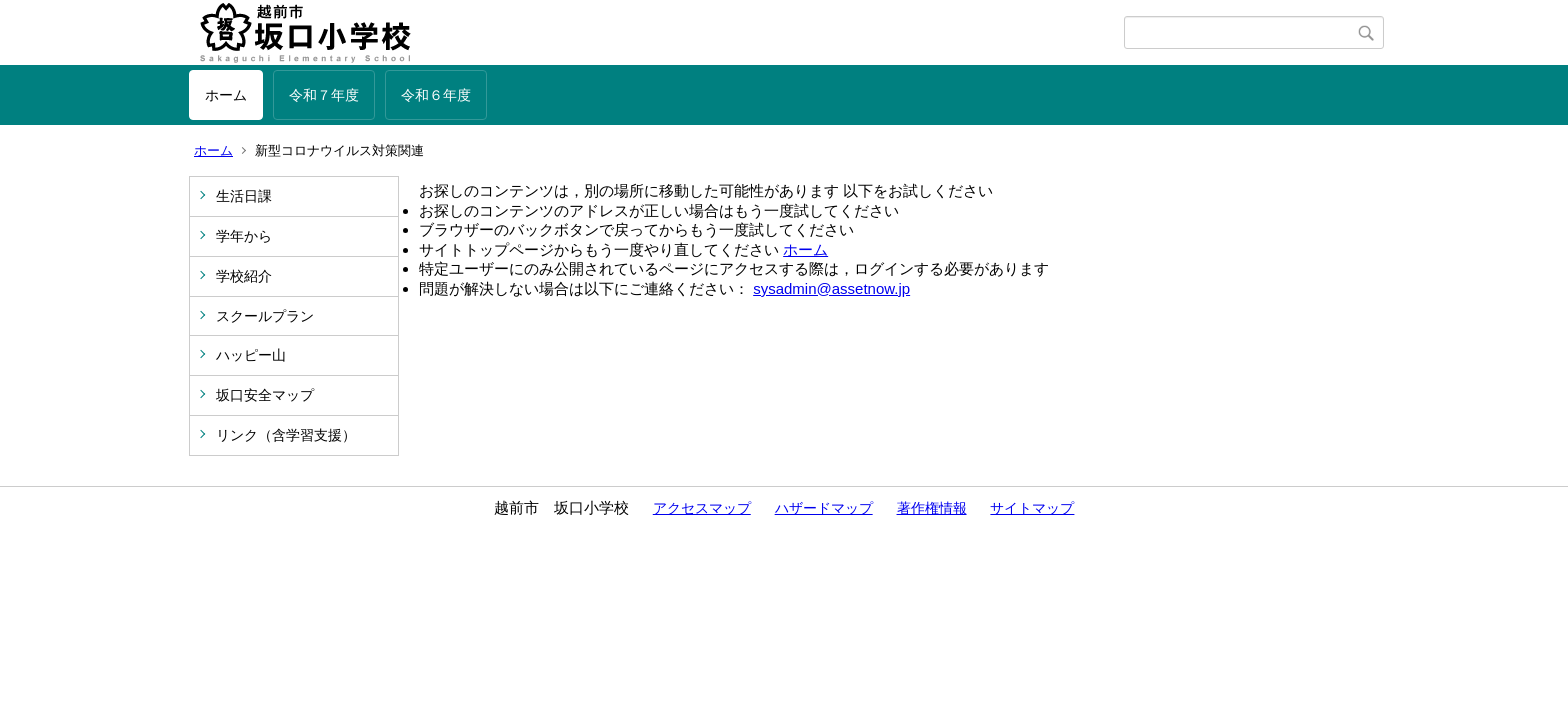 The width and height of the screenshot is (1568, 720). I want to click on 著作権情報, so click(932, 508).